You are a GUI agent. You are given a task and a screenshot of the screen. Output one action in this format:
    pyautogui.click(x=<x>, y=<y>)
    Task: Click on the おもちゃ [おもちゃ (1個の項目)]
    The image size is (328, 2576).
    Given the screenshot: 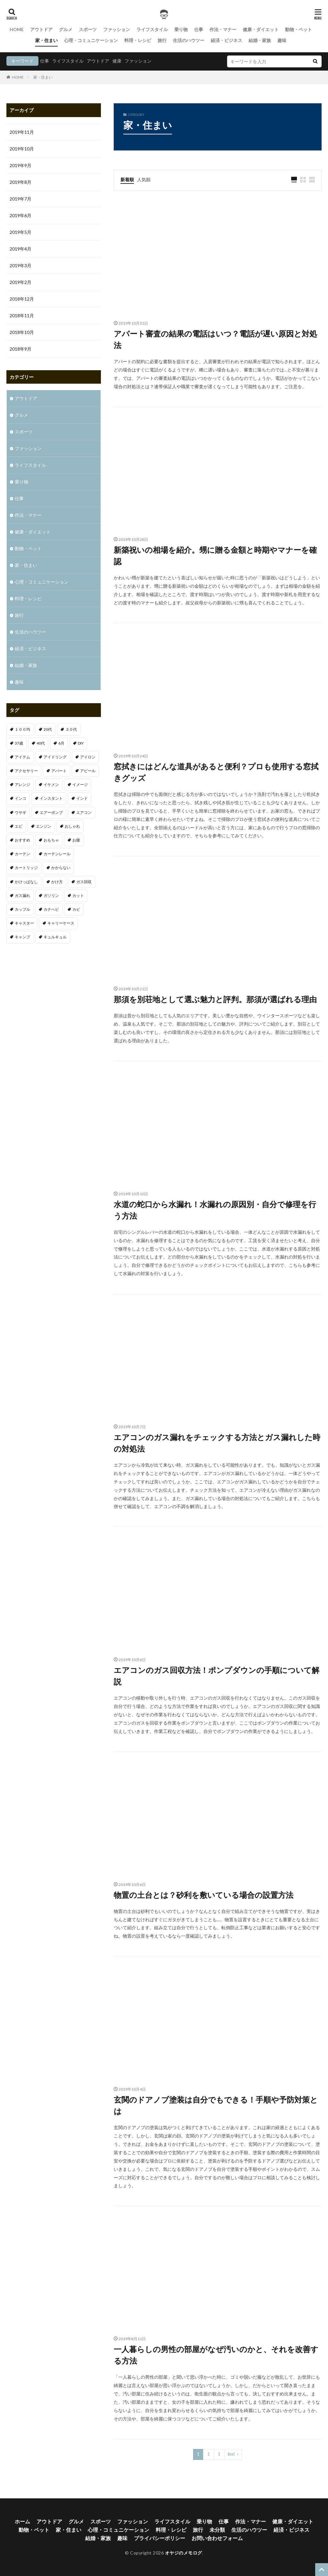 What is the action you would take?
    pyautogui.click(x=51, y=840)
    